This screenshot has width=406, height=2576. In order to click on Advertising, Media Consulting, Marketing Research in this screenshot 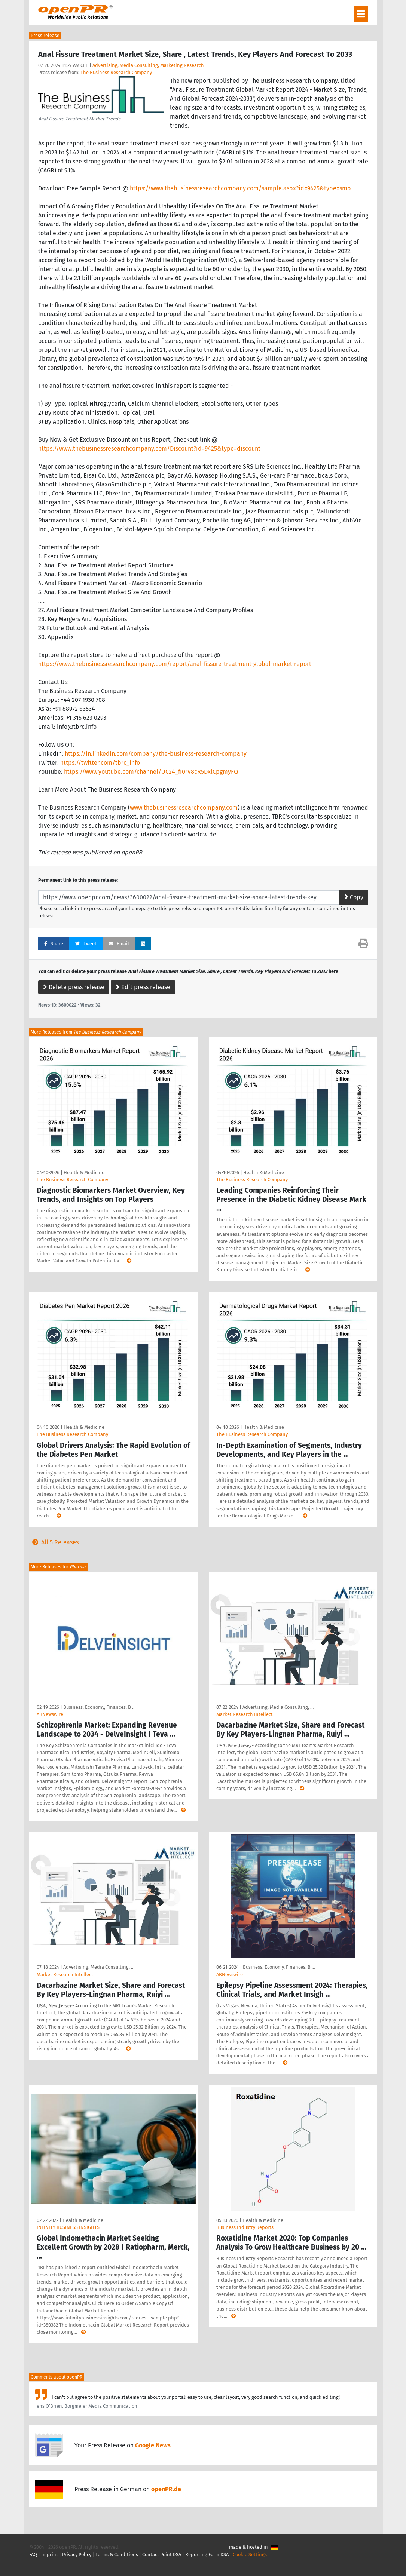, I will do `click(148, 65)`.